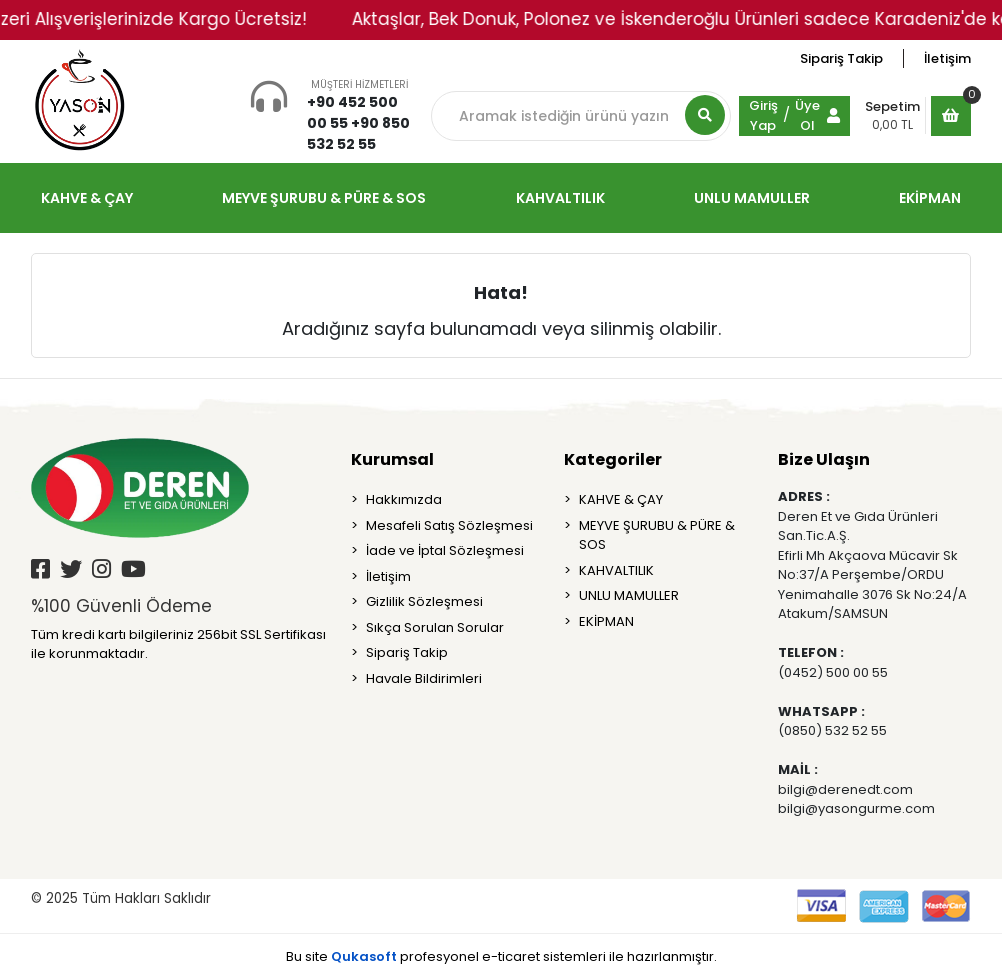 This screenshot has height=978, width=1002. I want to click on EKİPMAN, so click(606, 621).